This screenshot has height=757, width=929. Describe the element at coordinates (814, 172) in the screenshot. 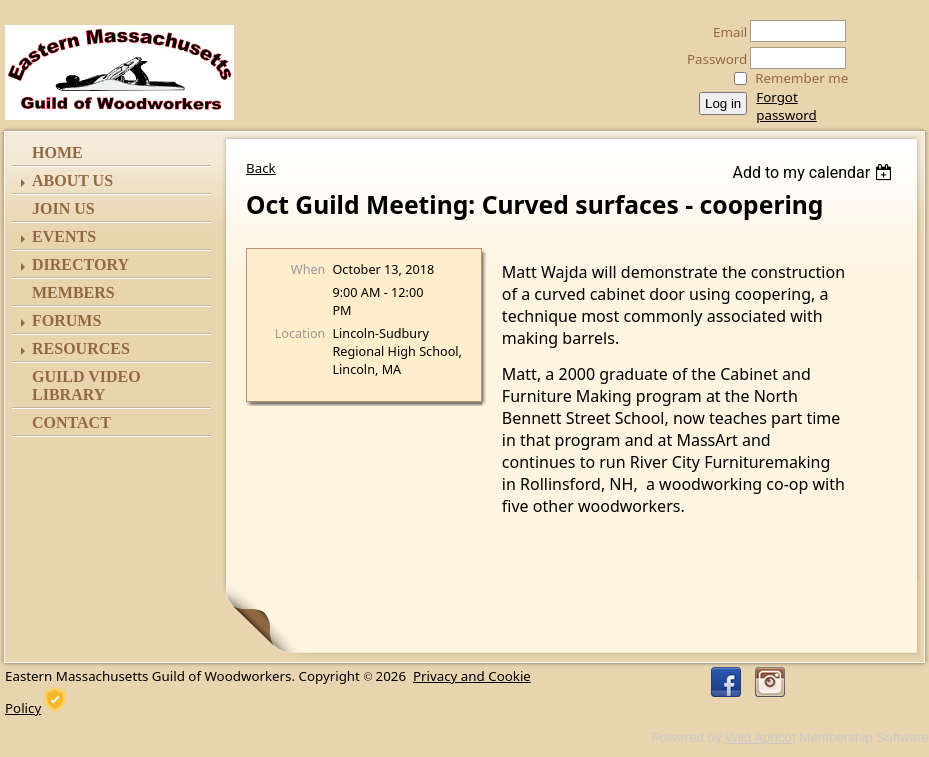

I see `[listbox]` at that location.